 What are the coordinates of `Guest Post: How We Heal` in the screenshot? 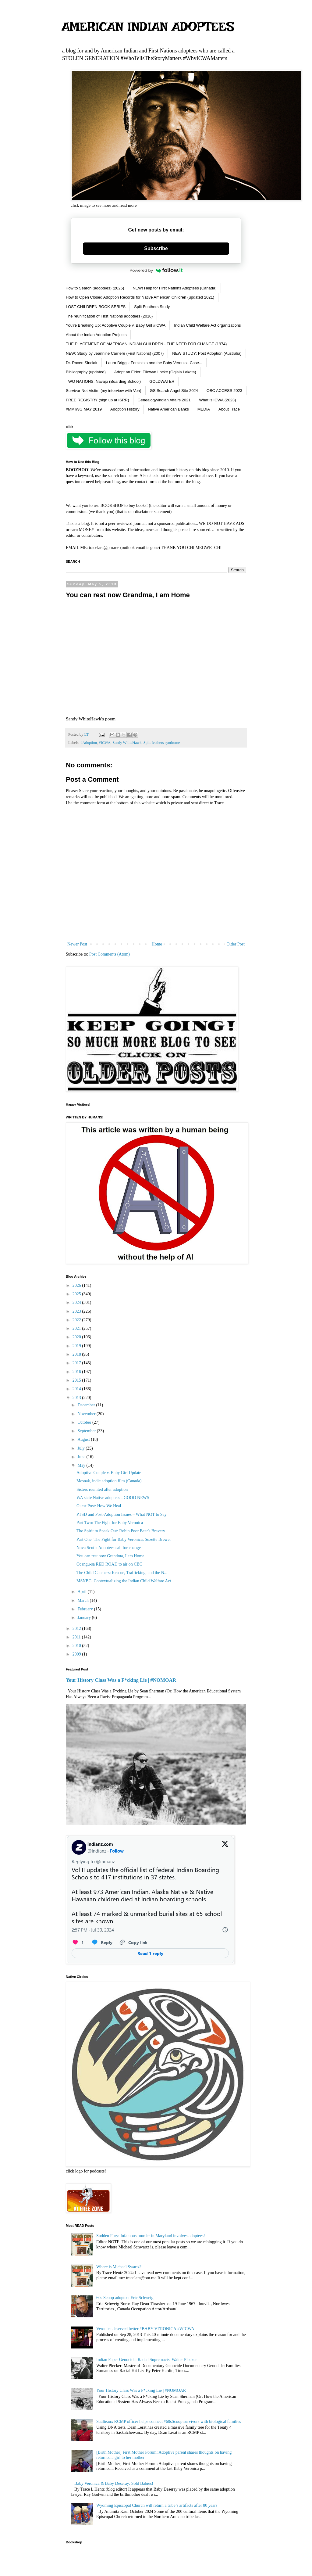 It's located at (98, 1506).